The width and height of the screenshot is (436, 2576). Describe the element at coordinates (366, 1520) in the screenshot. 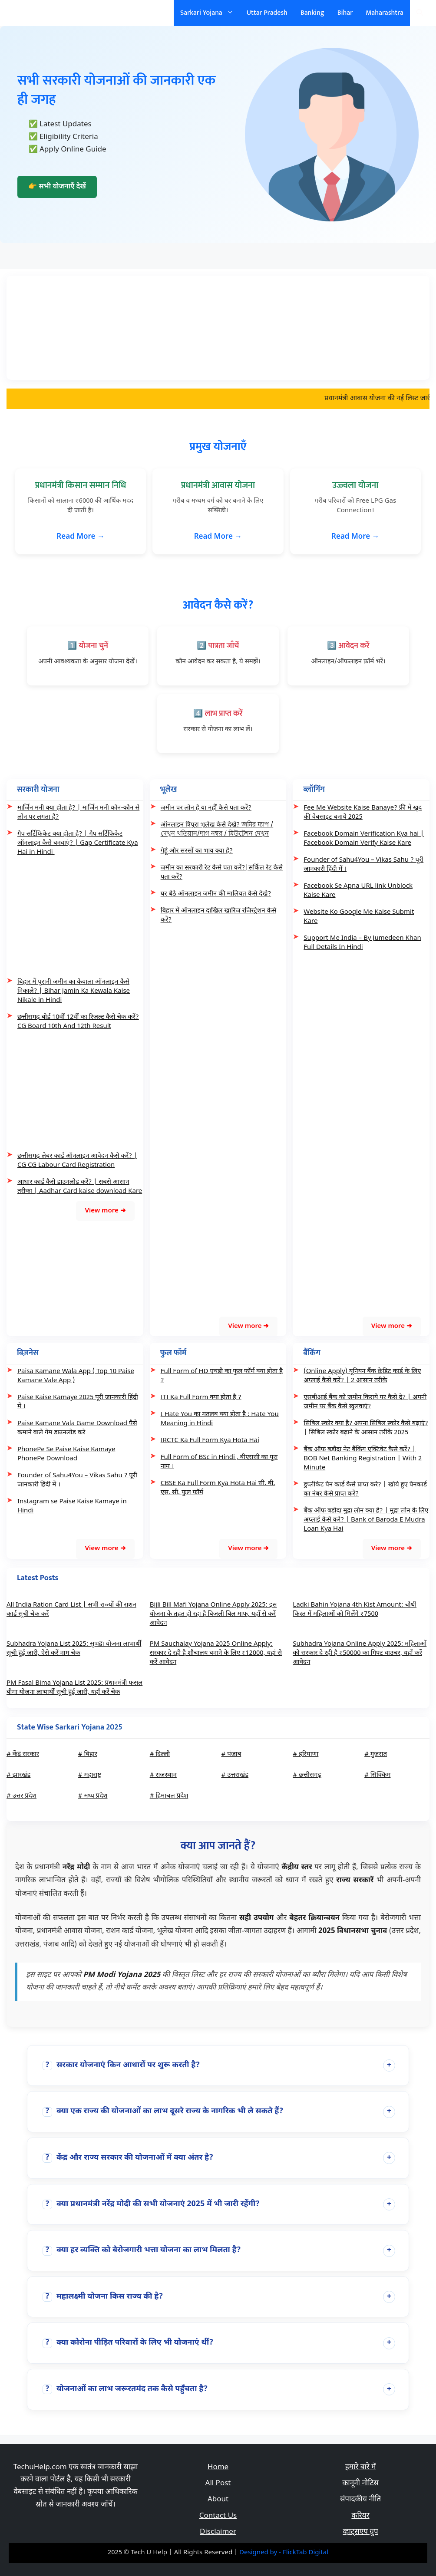

I see `बैंक ऑफ बड़ौदा मुद्रा लोन क्या है? | मुद्रा लोन के लिए अप्लाई कैसे करे? | Bank of Baroda E Mudra Loan Kya Hai` at that location.